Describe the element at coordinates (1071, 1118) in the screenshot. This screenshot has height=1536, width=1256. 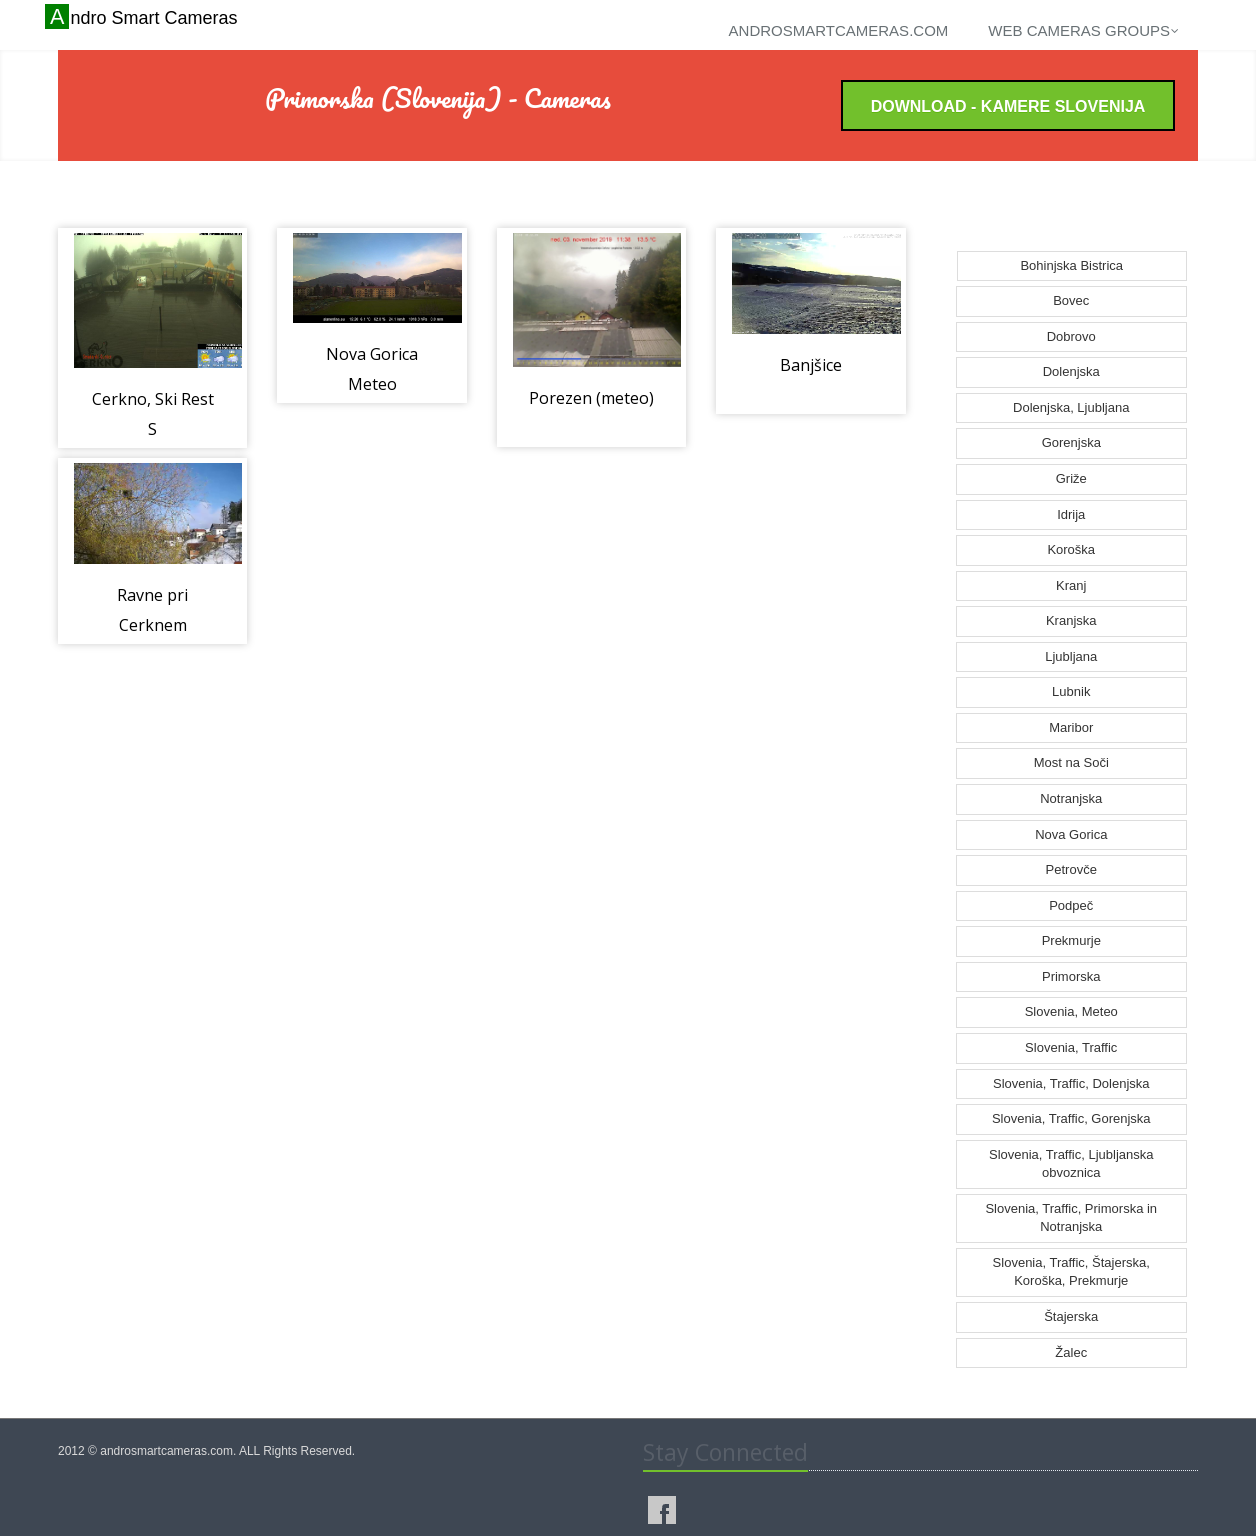
I see `Slovenia, Traffic, Gorenjska` at that location.